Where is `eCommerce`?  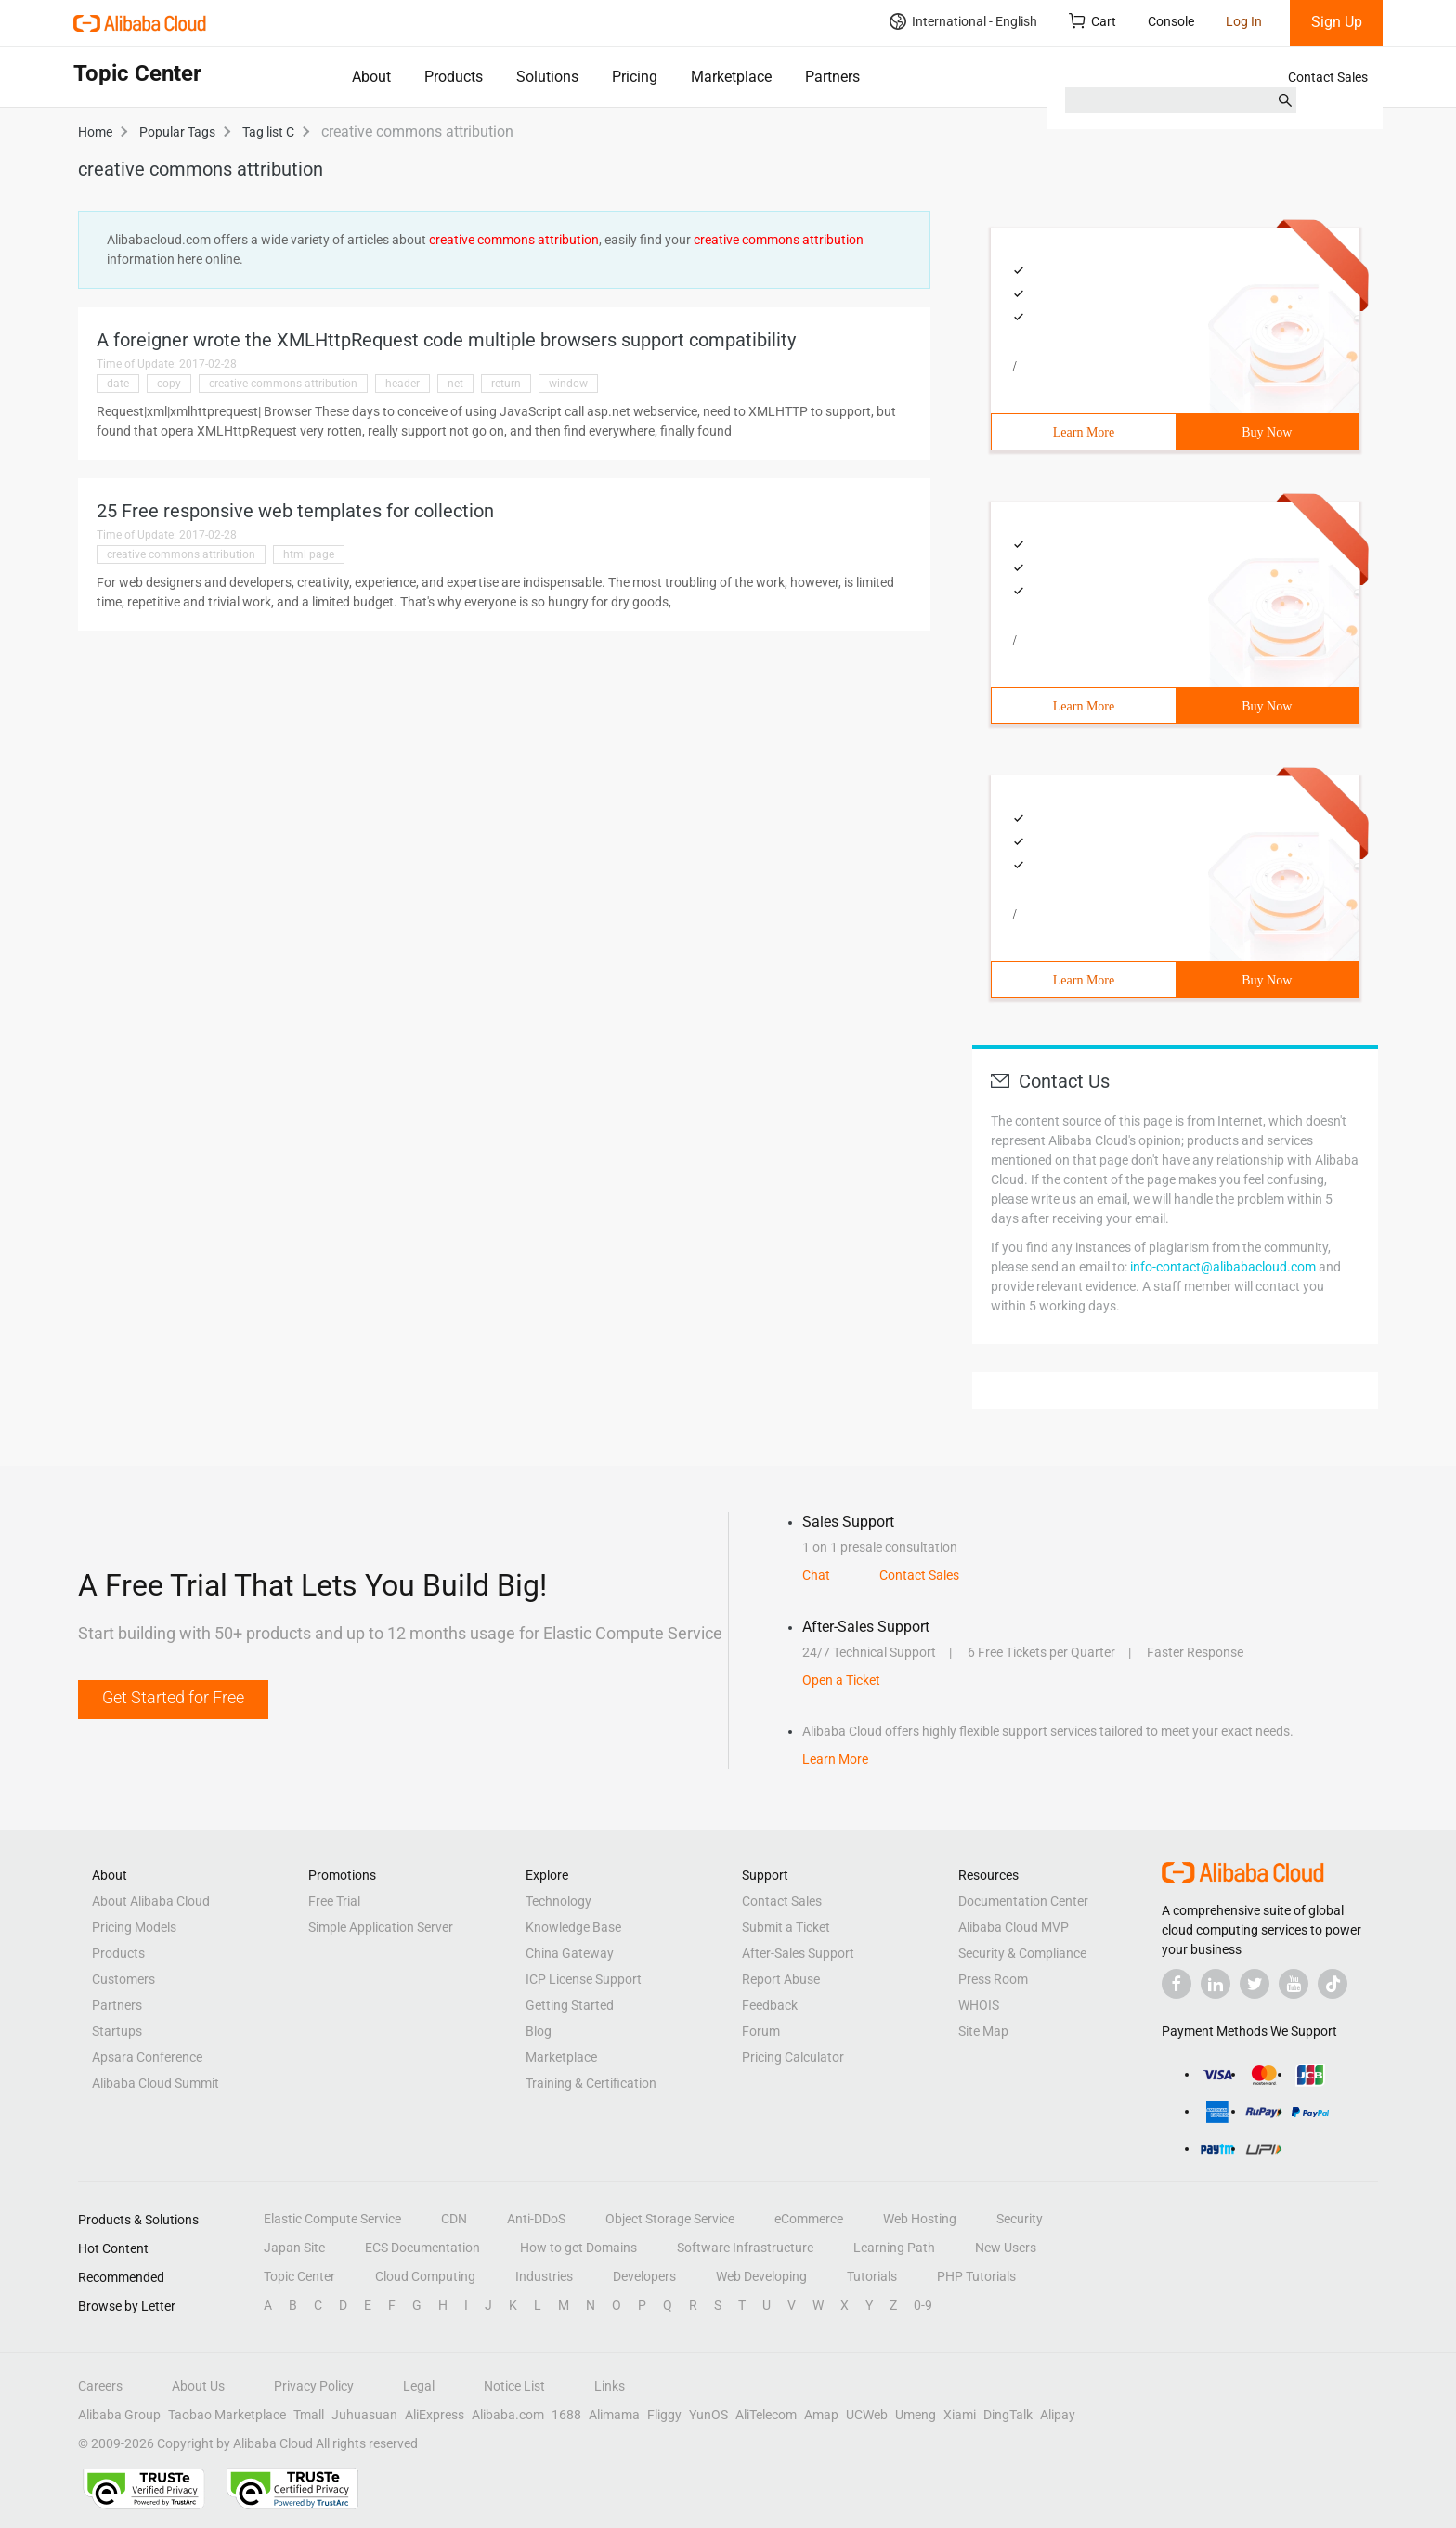 eCommerce is located at coordinates (808, 2218).